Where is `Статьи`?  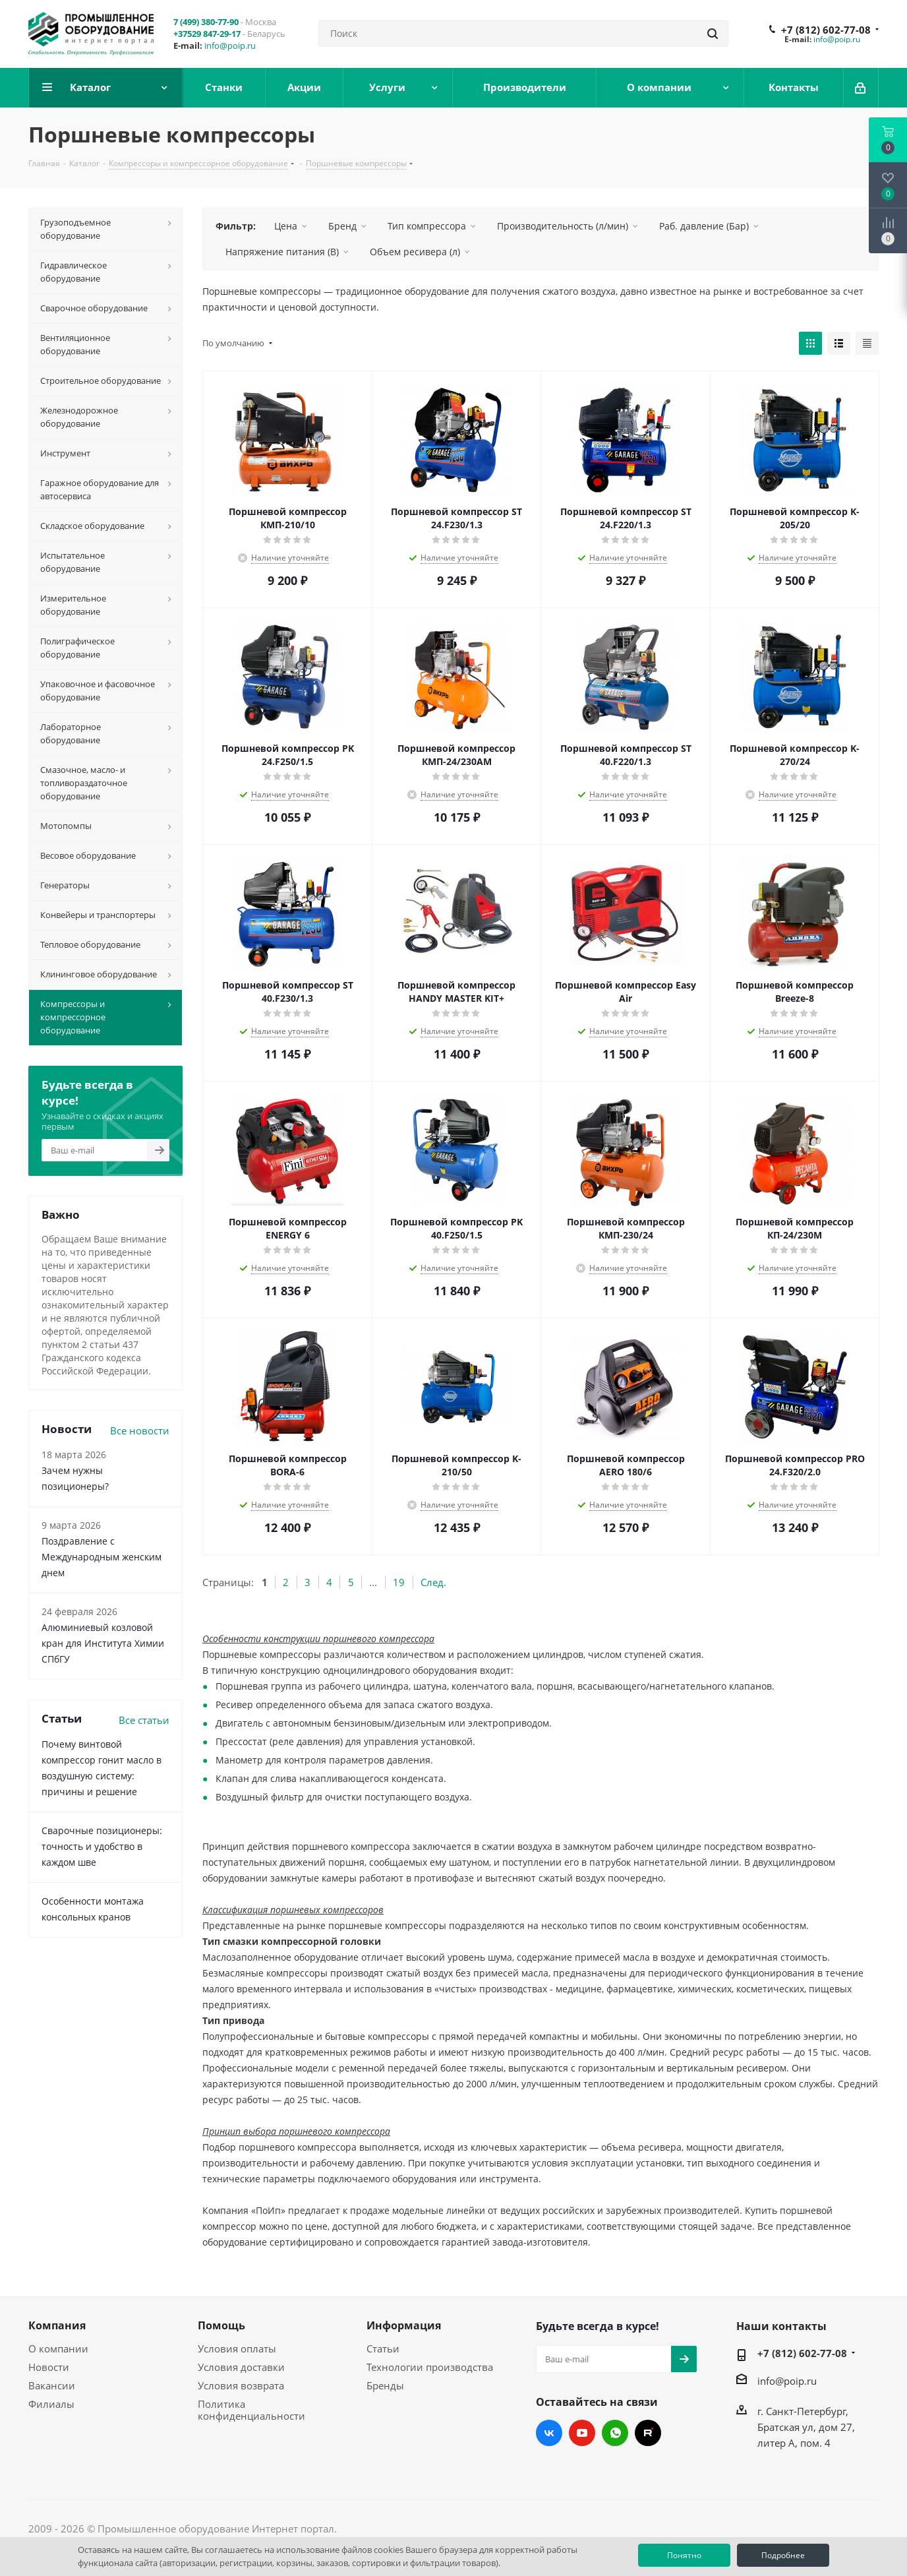 Статьи is located at coordinates (382, 2348).